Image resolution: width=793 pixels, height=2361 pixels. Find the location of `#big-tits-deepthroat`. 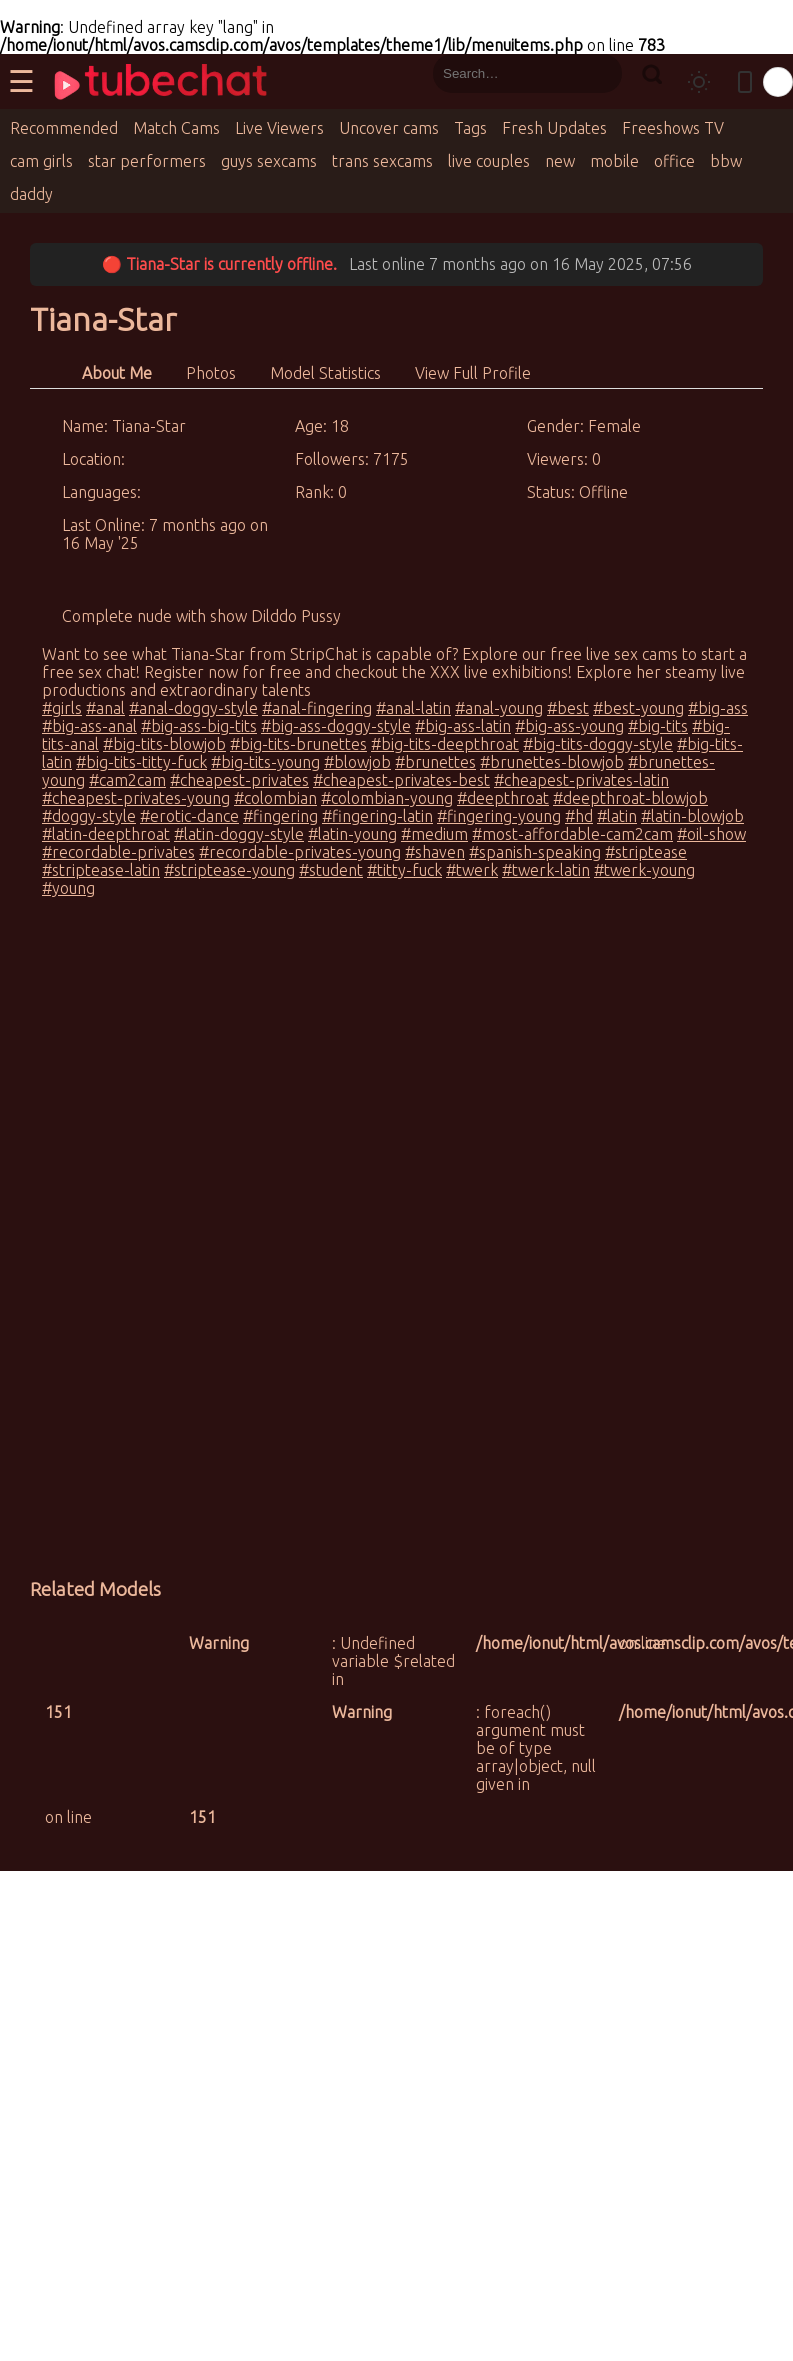

#big-tits-deepthroat is located at coordinates (445, 744).